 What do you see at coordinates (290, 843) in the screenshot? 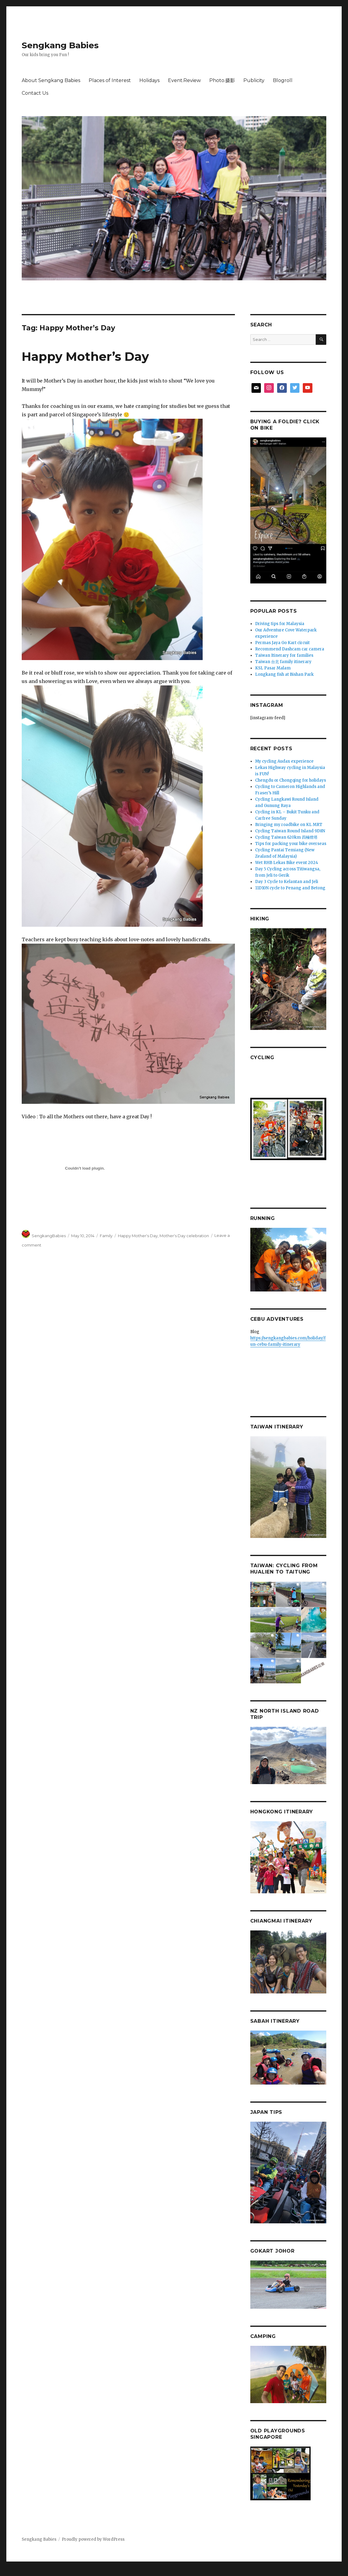
I see `Tips for packing your bike overseas` at bounding box center [290, 843].